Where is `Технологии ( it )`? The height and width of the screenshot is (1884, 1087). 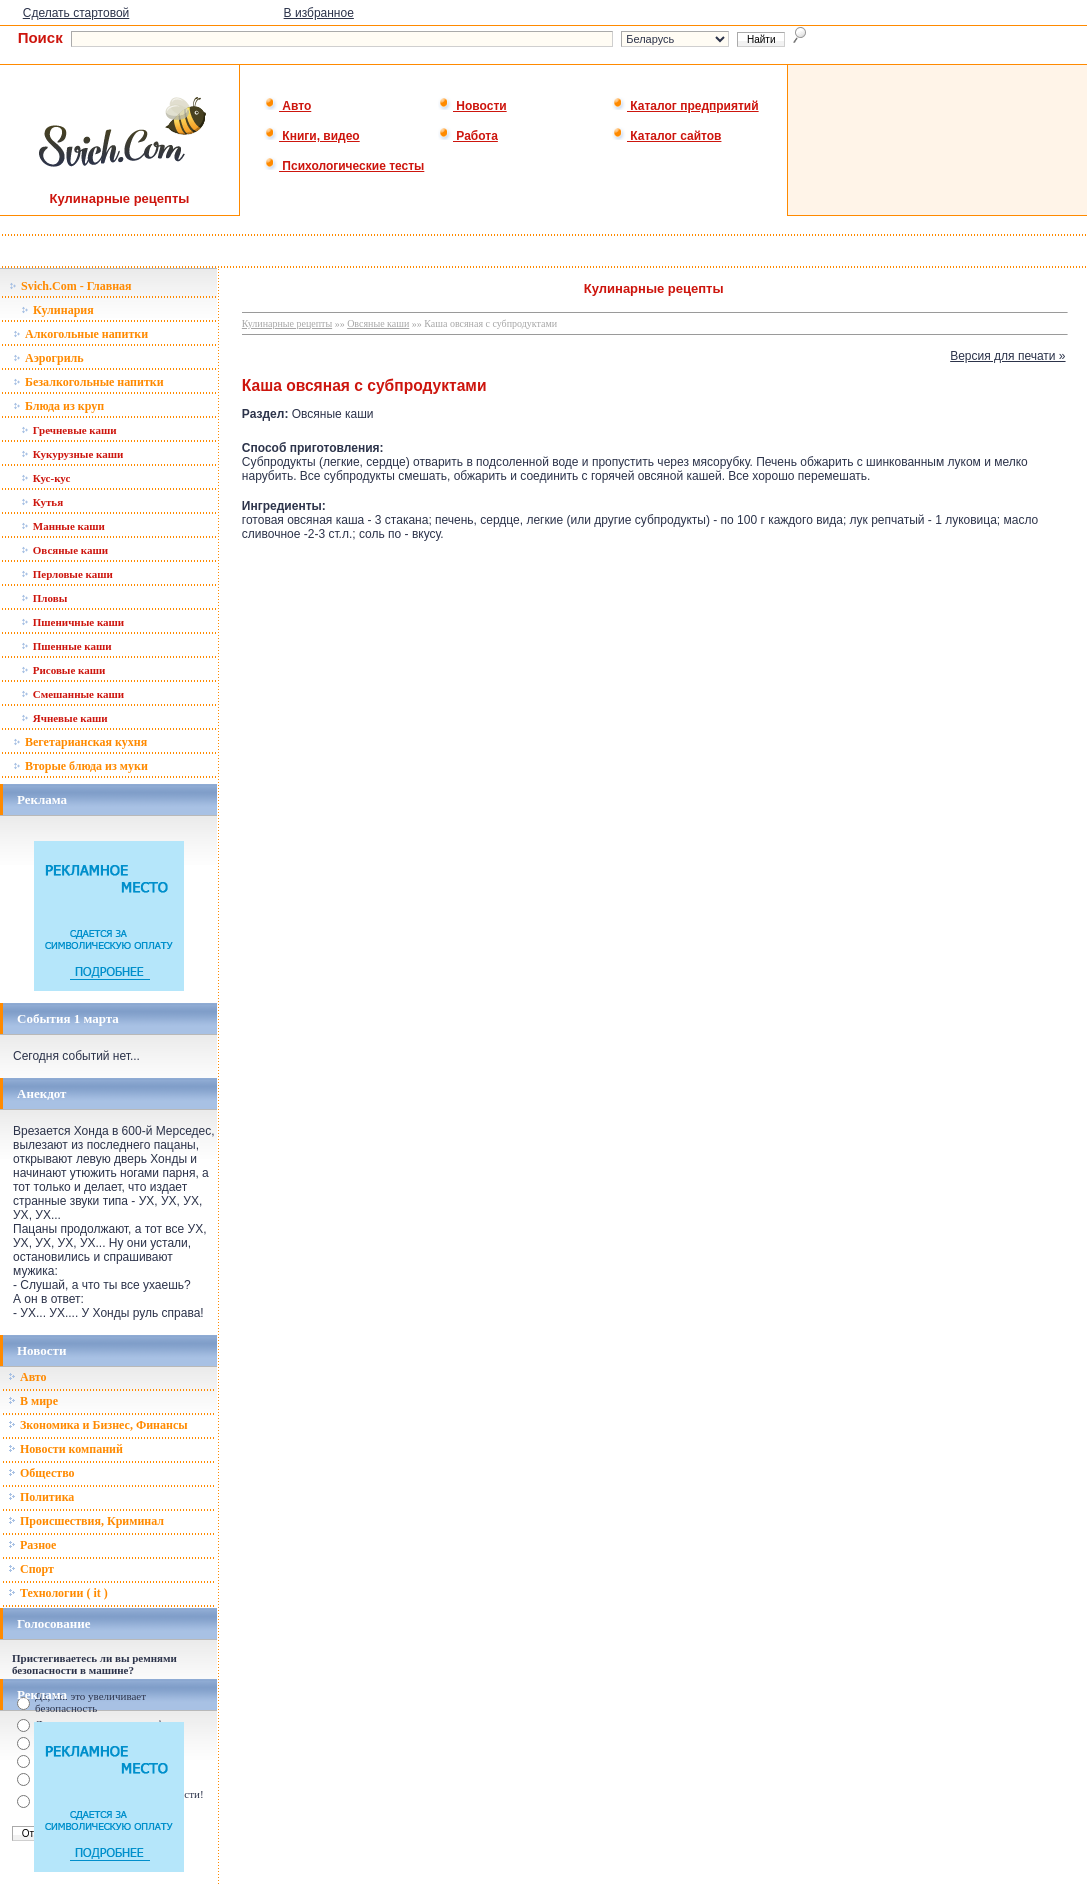 Технологии ( it ) is located at coordinates (58, 1593).